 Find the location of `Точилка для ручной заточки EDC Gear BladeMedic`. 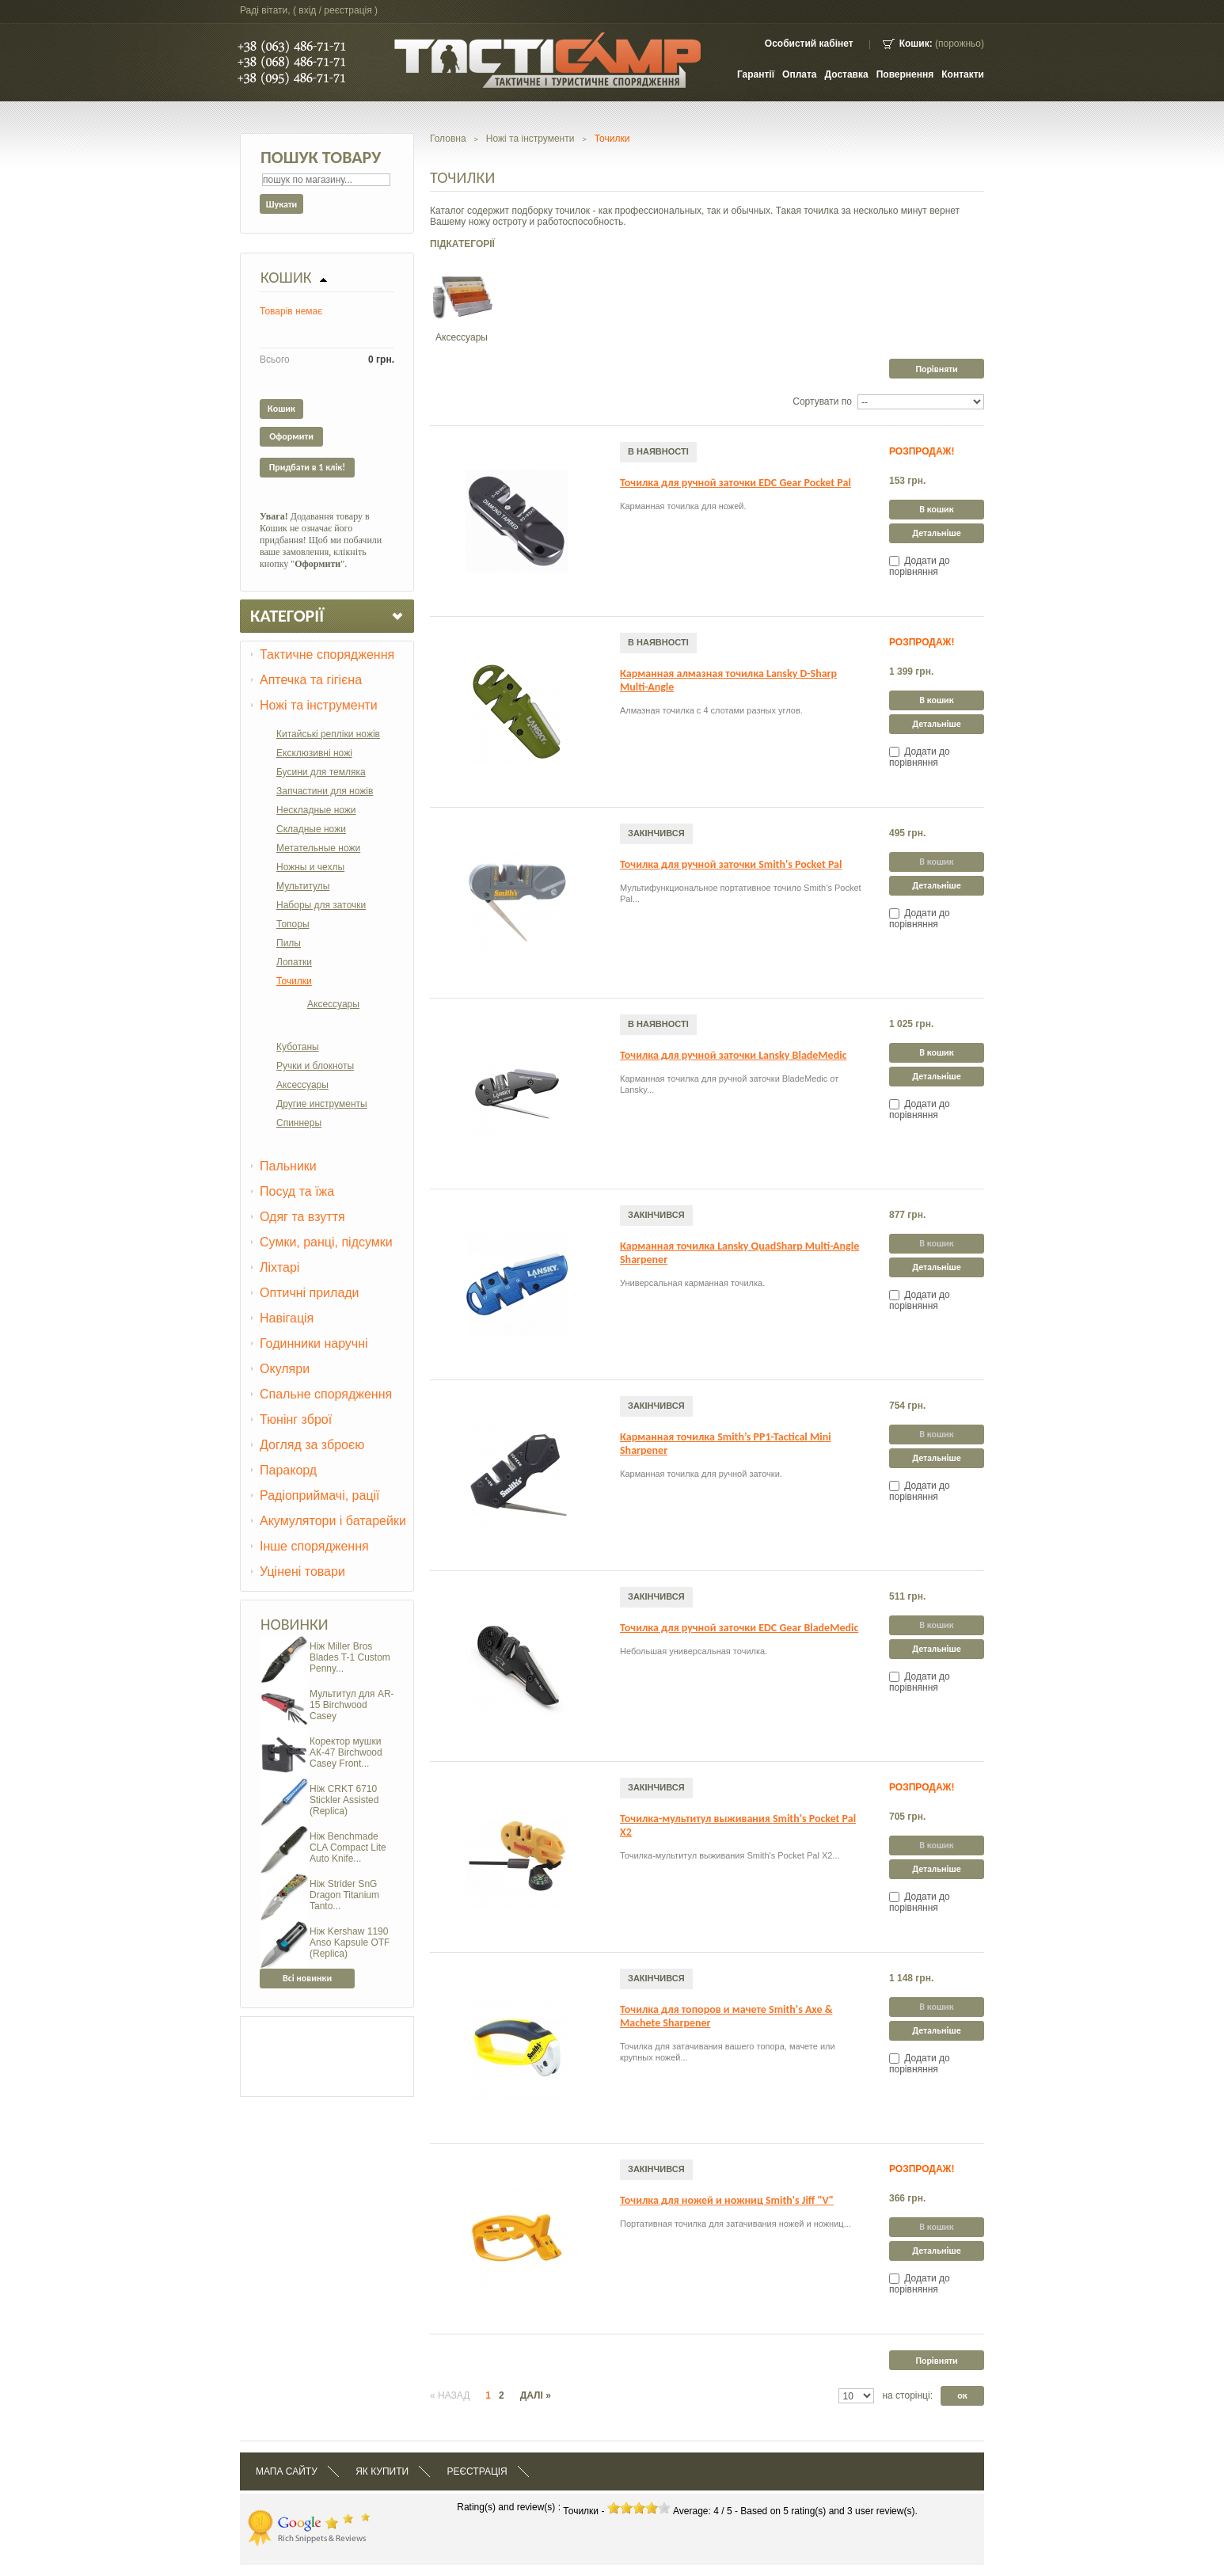

Точилка для ручной заточки EDC Gear BladeMedic is located at coordinates (739, 1627).